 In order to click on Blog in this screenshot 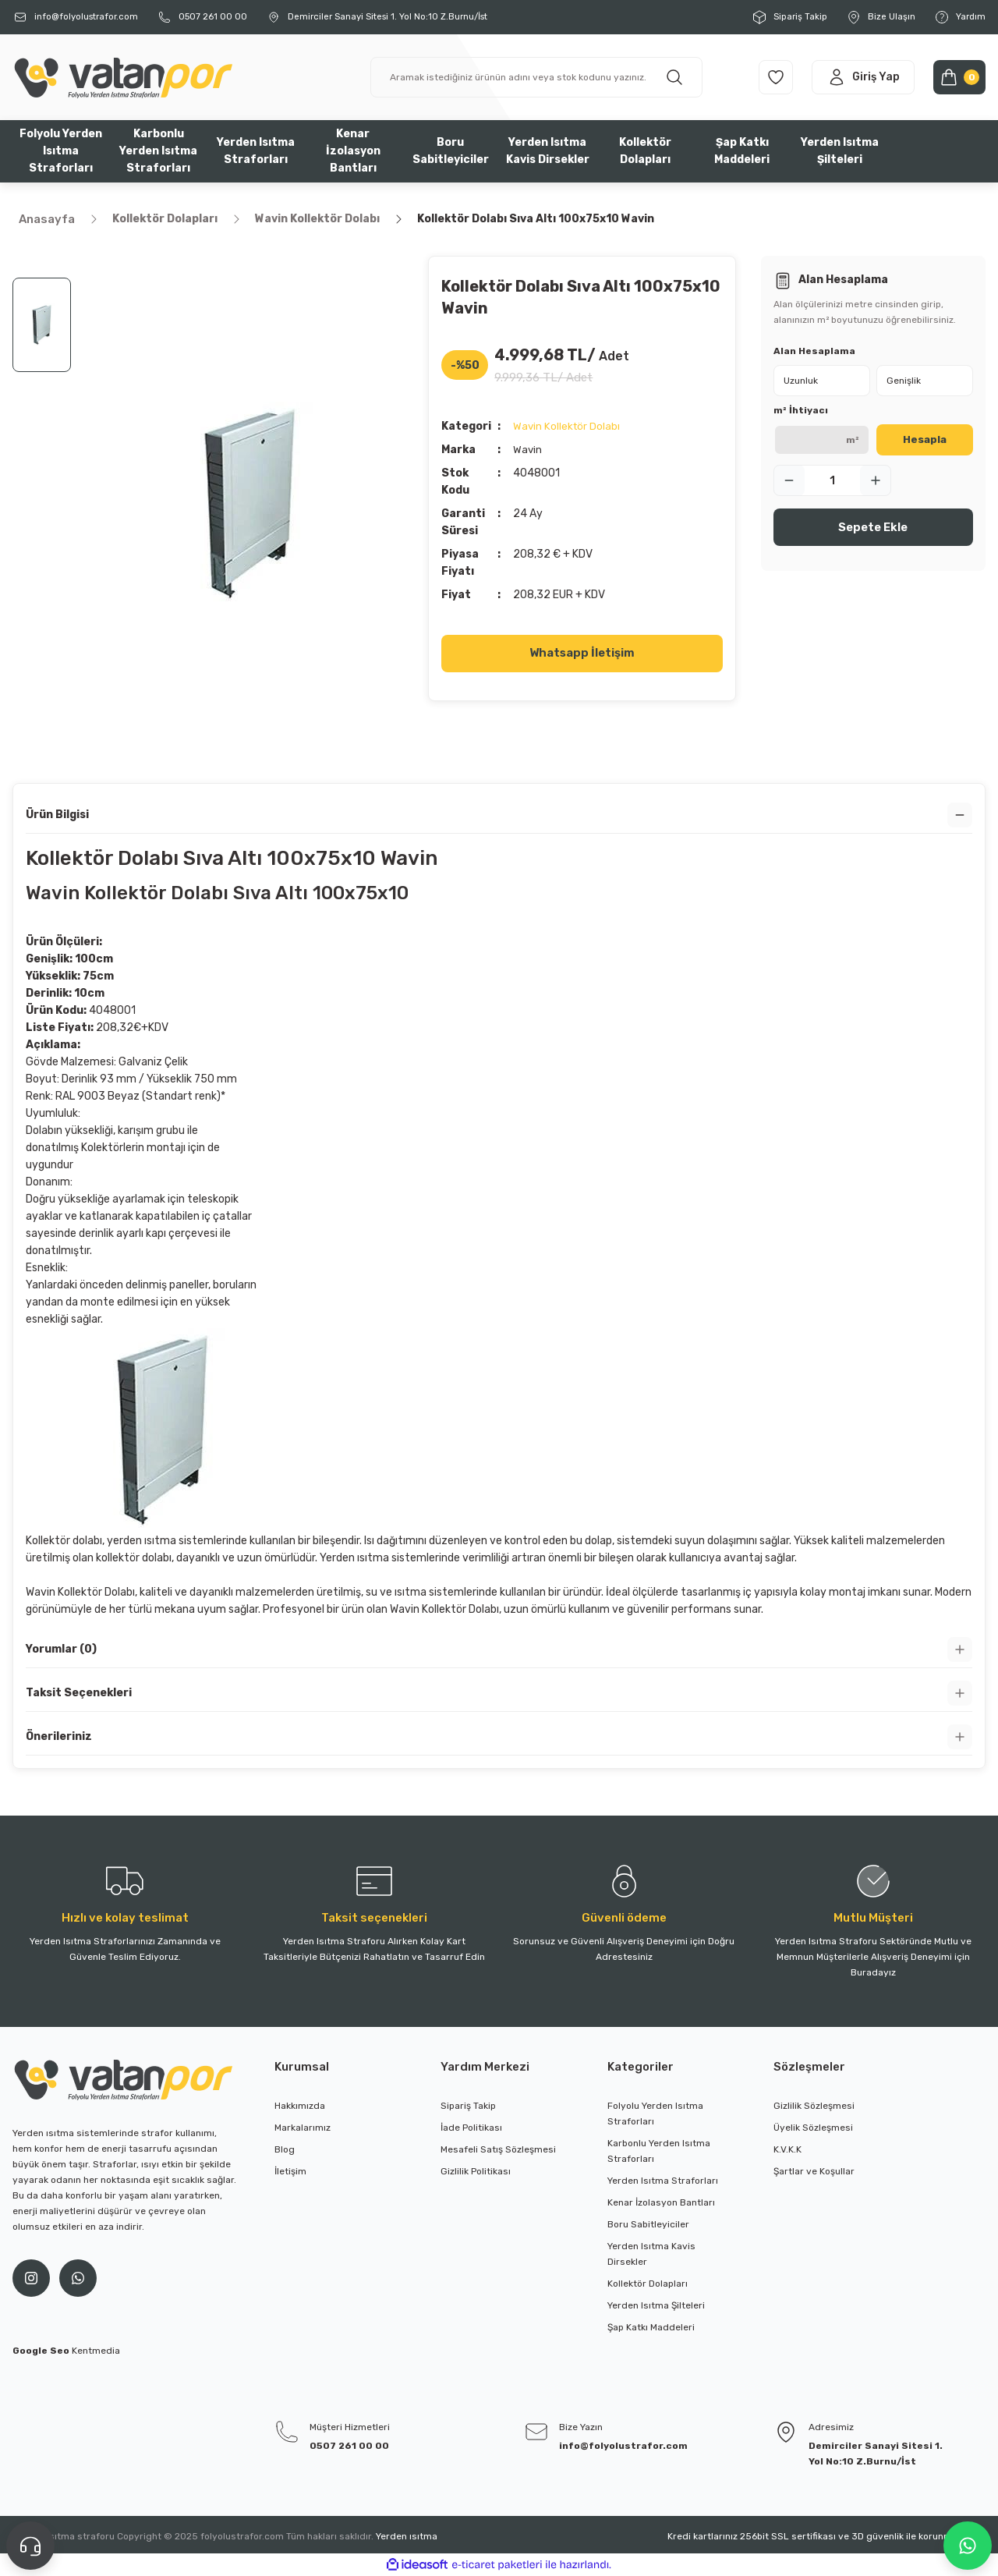, I will do `click(284, 2149)`.